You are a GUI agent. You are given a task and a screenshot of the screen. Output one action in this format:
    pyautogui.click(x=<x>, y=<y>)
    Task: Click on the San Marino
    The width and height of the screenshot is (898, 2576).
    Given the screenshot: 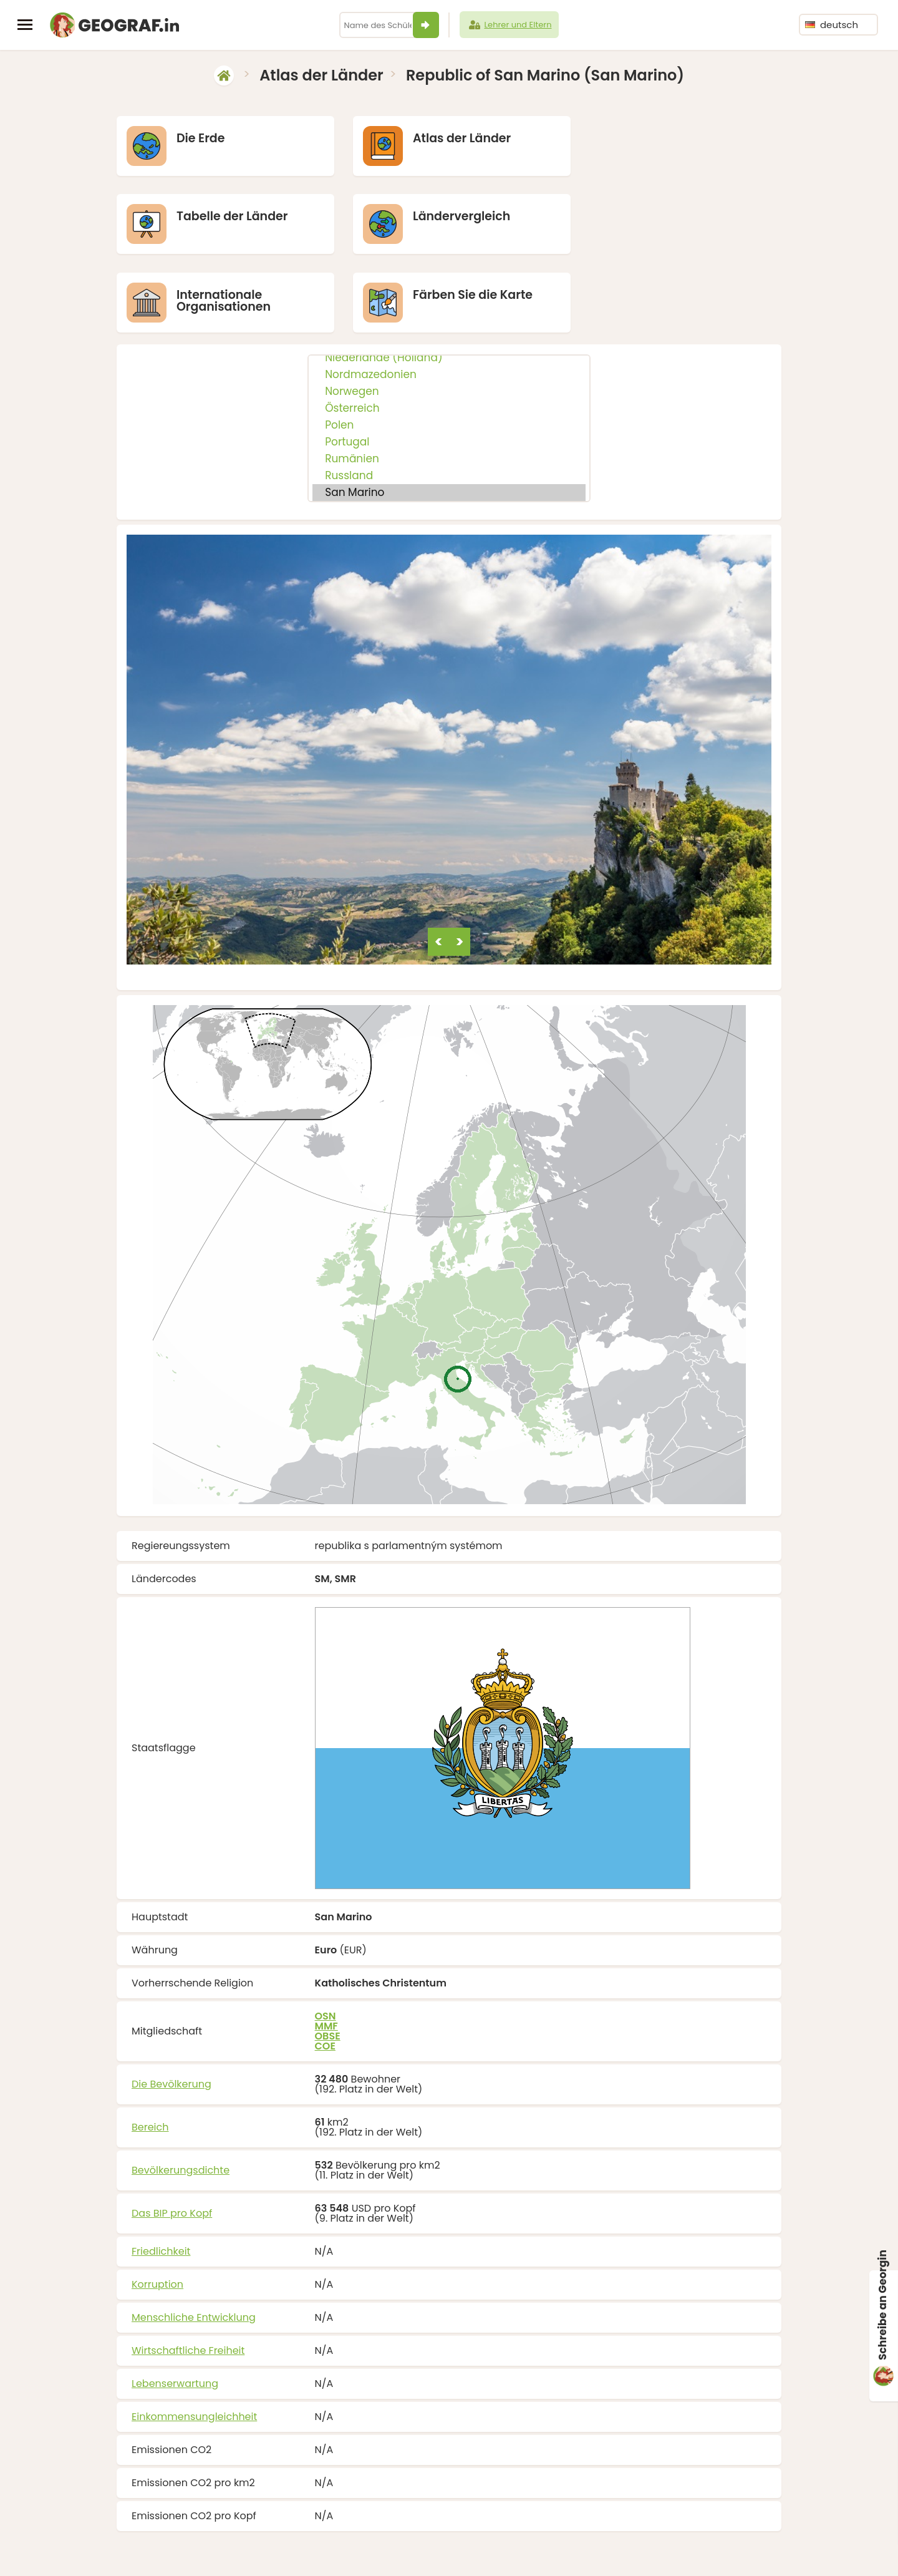 What is the action you would take?
    pyautogui.click(x=449, y=414)
    